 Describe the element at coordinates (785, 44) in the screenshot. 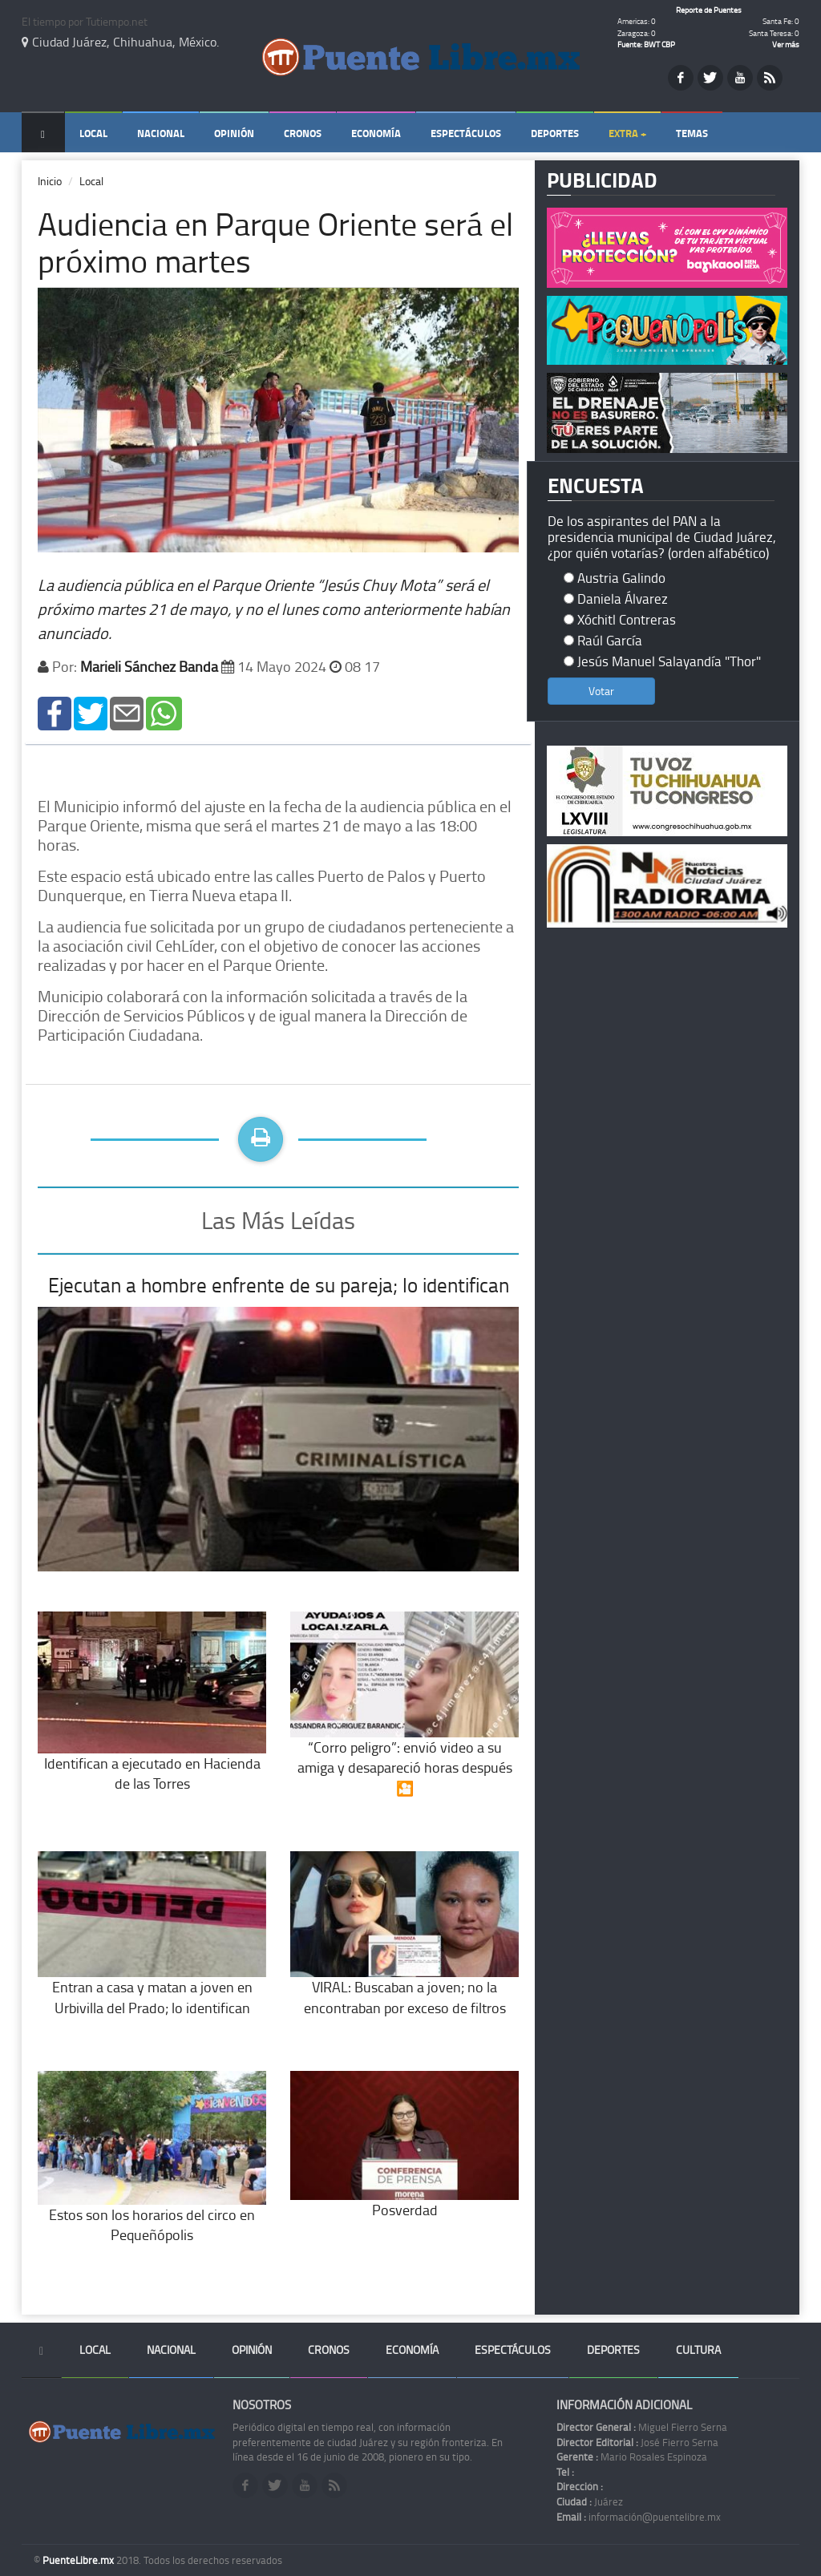

I see `Ver más` at that location.